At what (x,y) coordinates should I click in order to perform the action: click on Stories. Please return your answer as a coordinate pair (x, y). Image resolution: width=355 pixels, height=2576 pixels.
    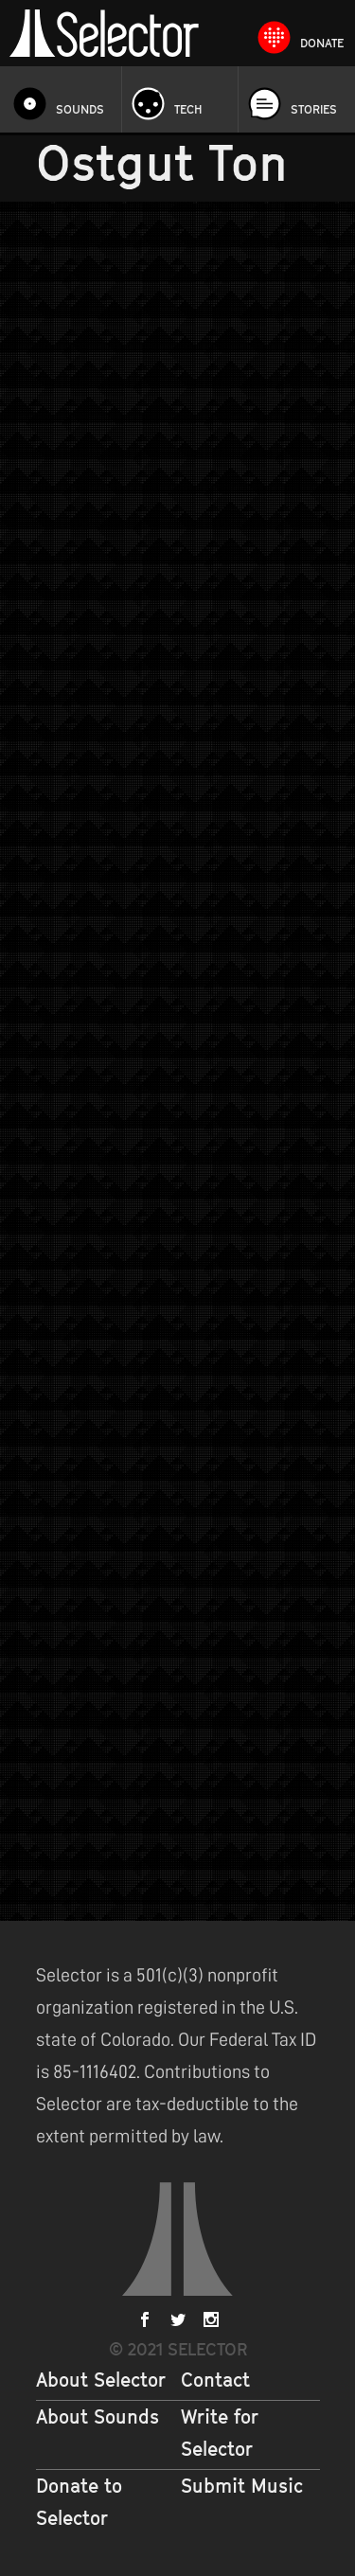
    Looking at the image, I should click on (314, 109).